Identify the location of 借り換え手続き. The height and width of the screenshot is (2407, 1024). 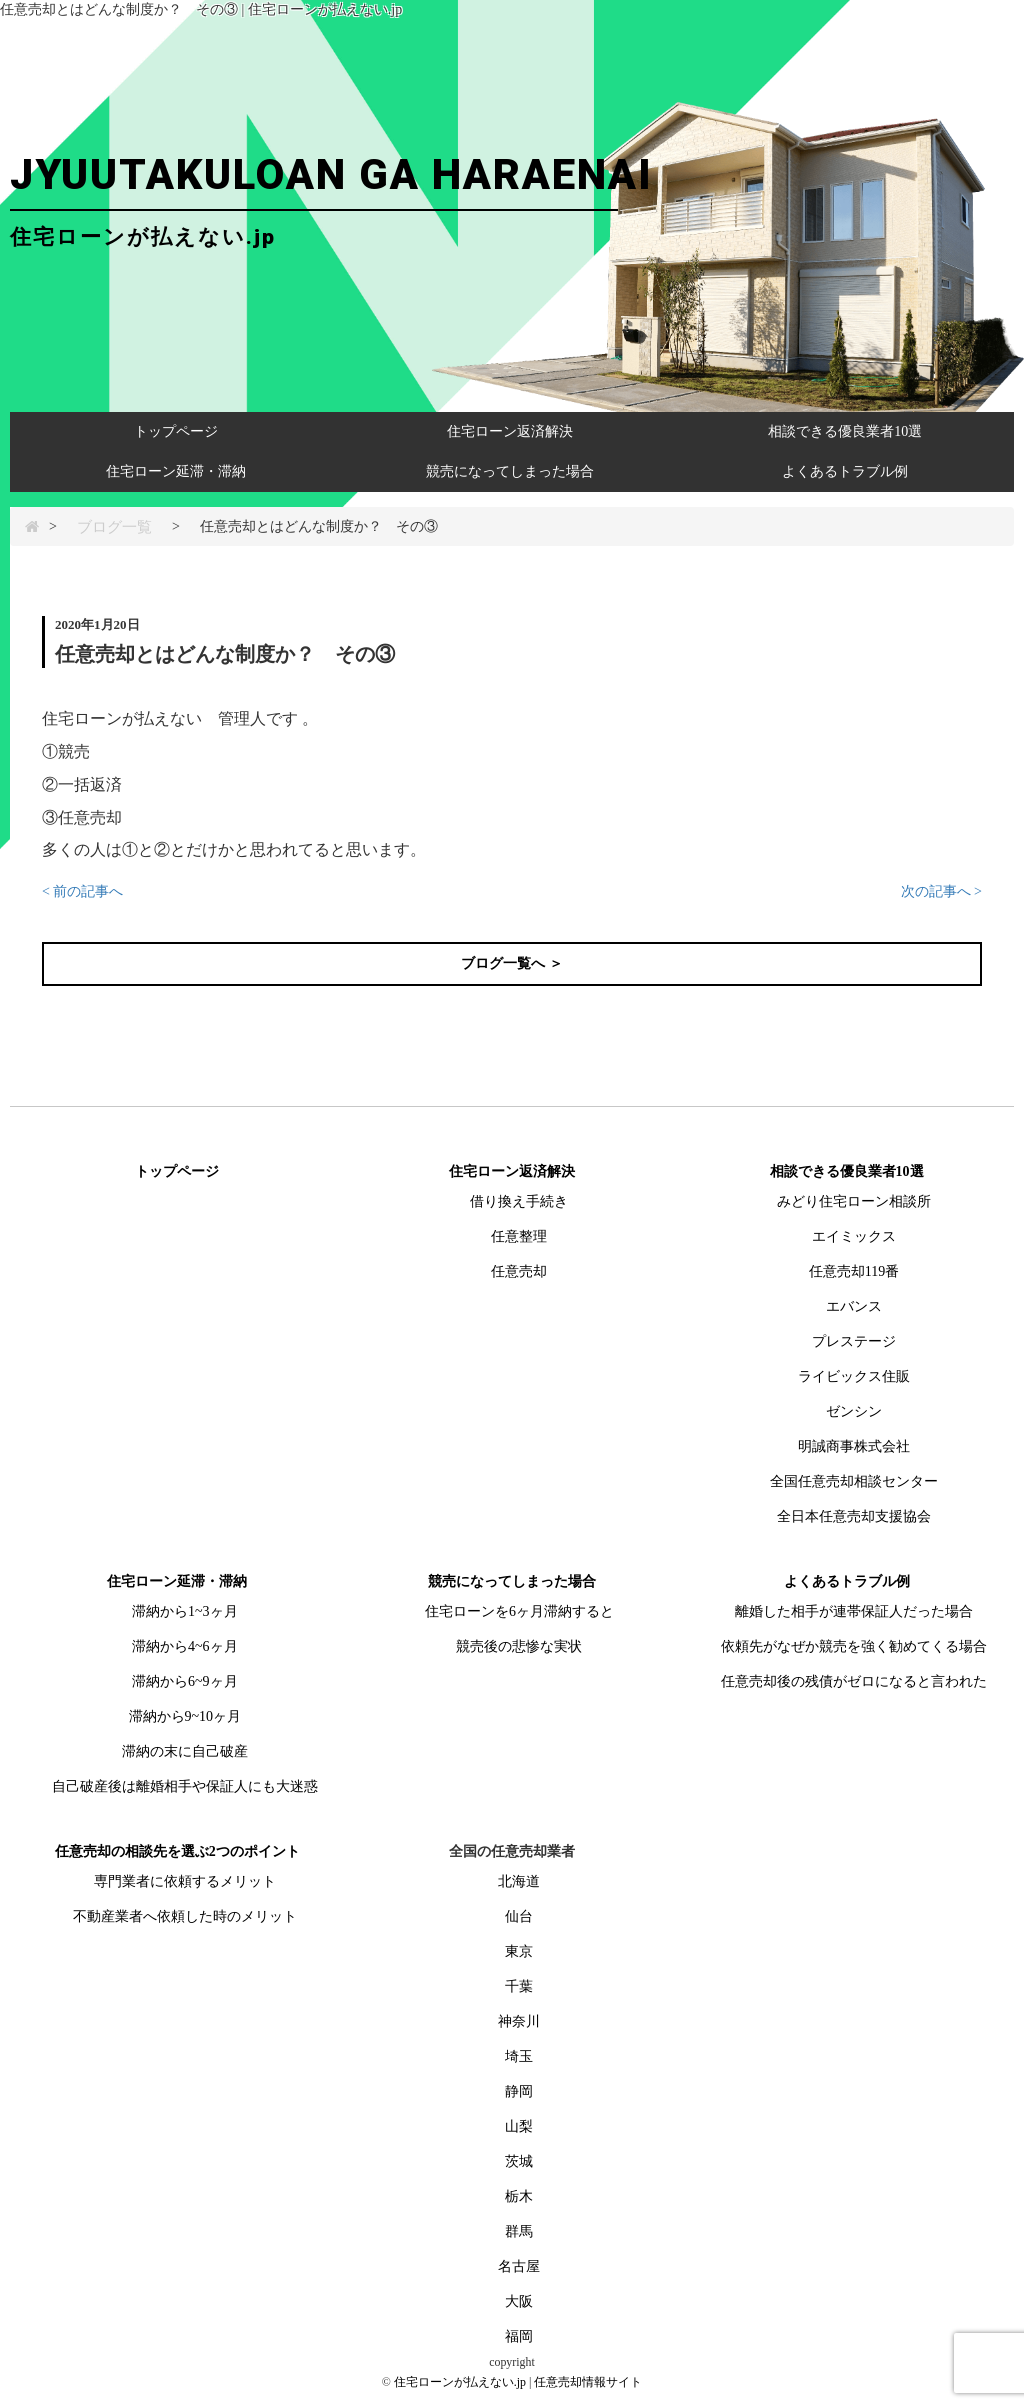
(519, 1201).